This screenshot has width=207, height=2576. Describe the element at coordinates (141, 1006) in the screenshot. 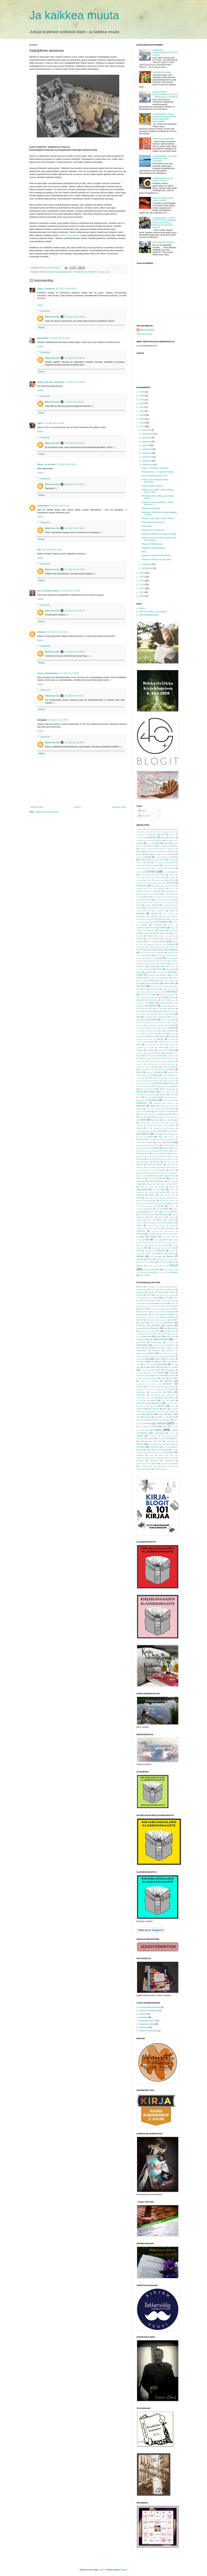

I see `Kaukonen` at that location.